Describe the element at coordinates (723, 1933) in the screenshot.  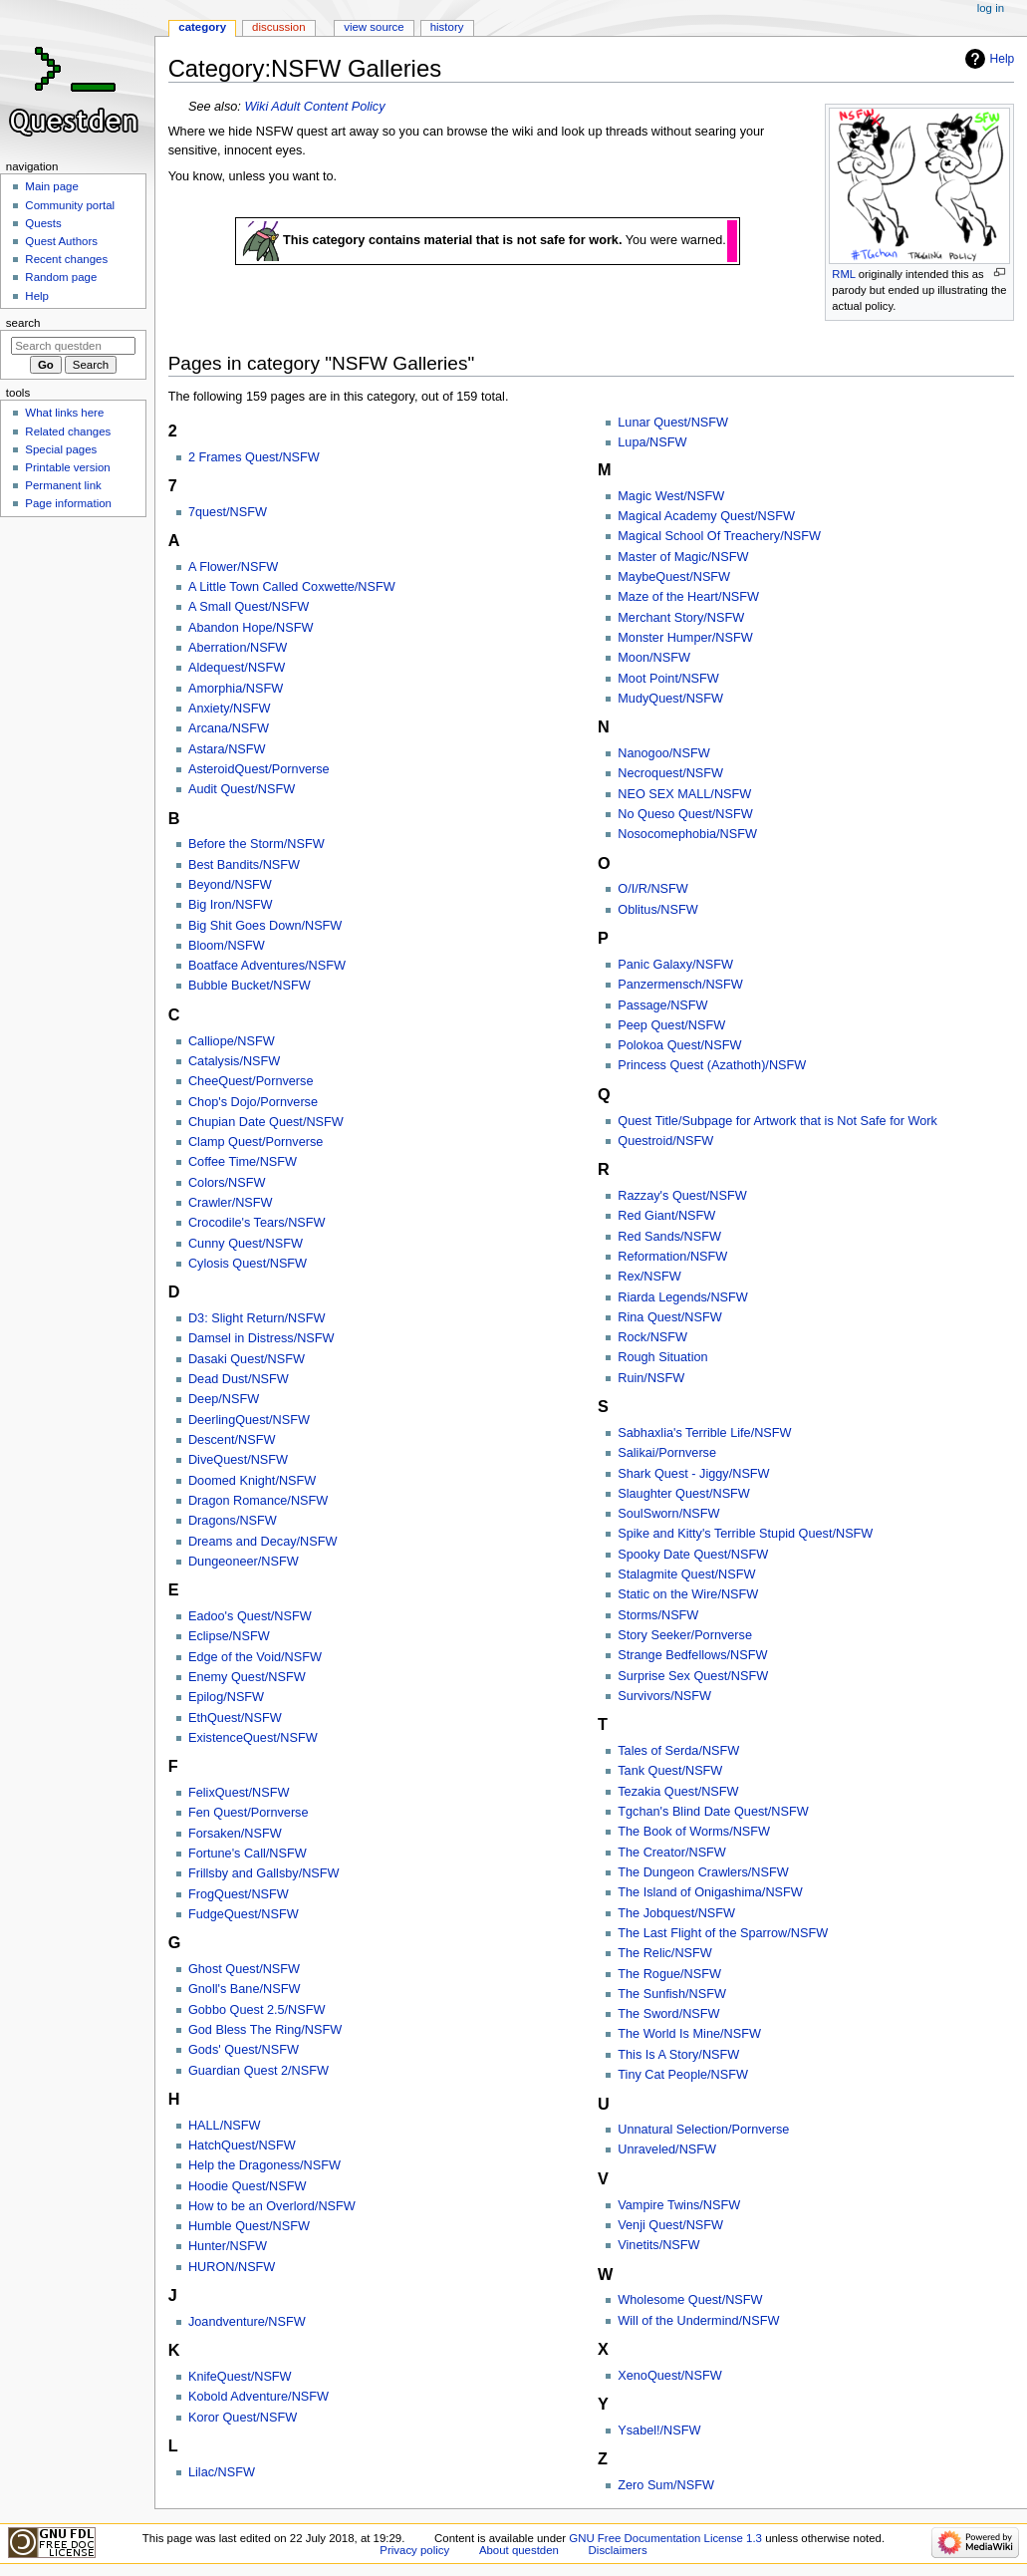
I see `The Last Flight of the Sparrow/NSFW` at that location.